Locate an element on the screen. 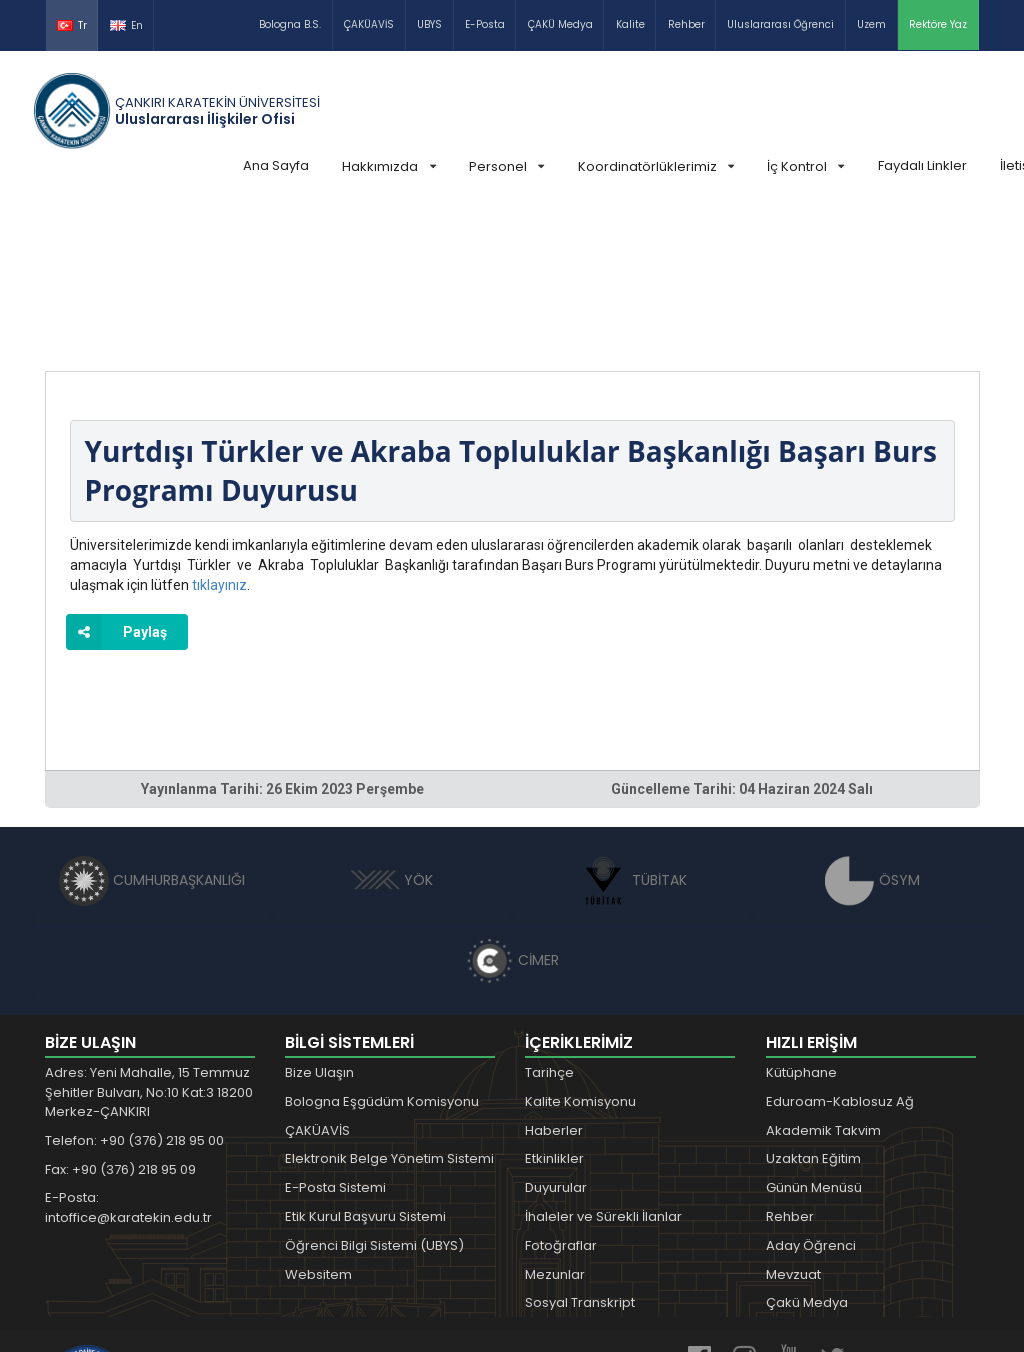 Image resolution: width=1024 pixels, height=1352 pixels. Akademik Takvim is located at coordinates (823, 980).